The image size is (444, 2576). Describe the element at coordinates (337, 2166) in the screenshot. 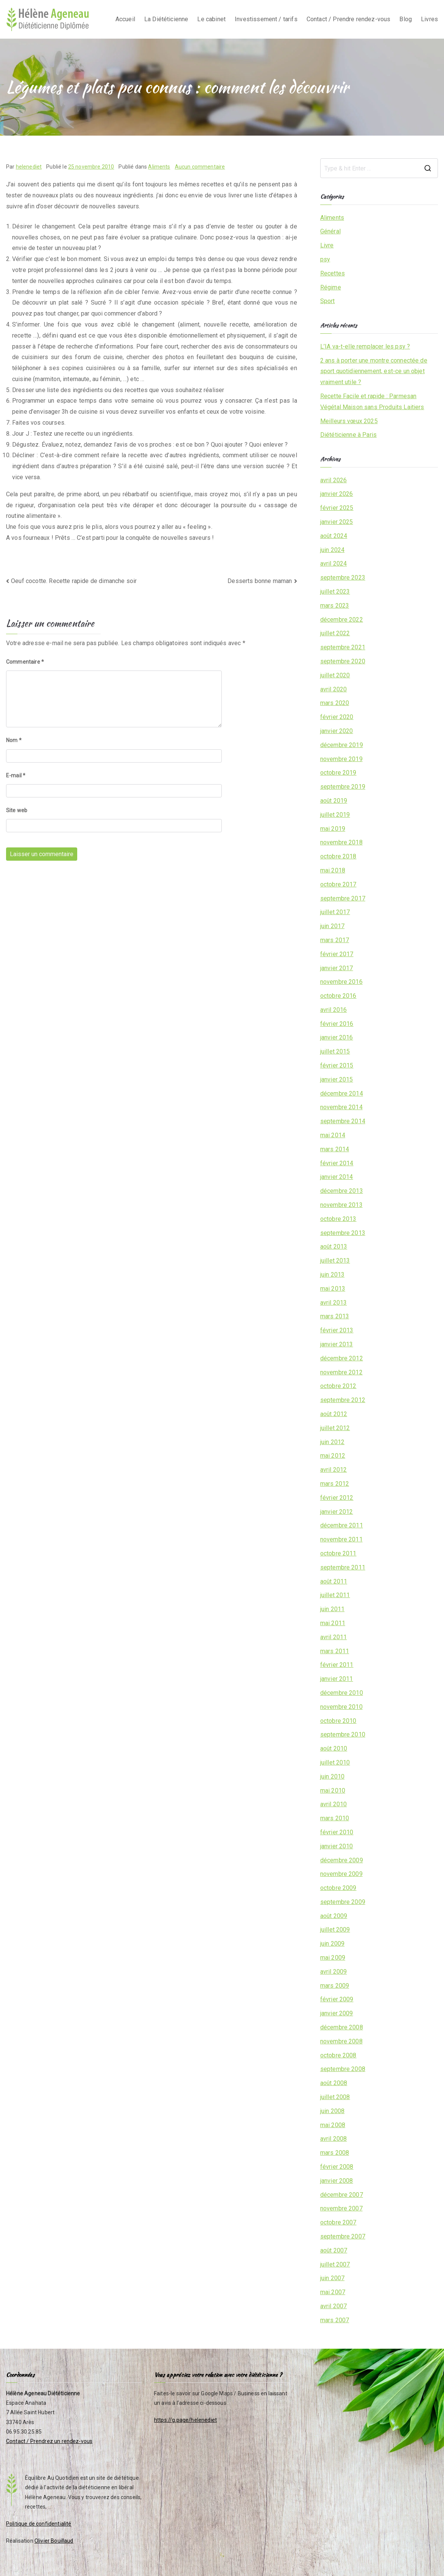

I see `février 2008` at that location.